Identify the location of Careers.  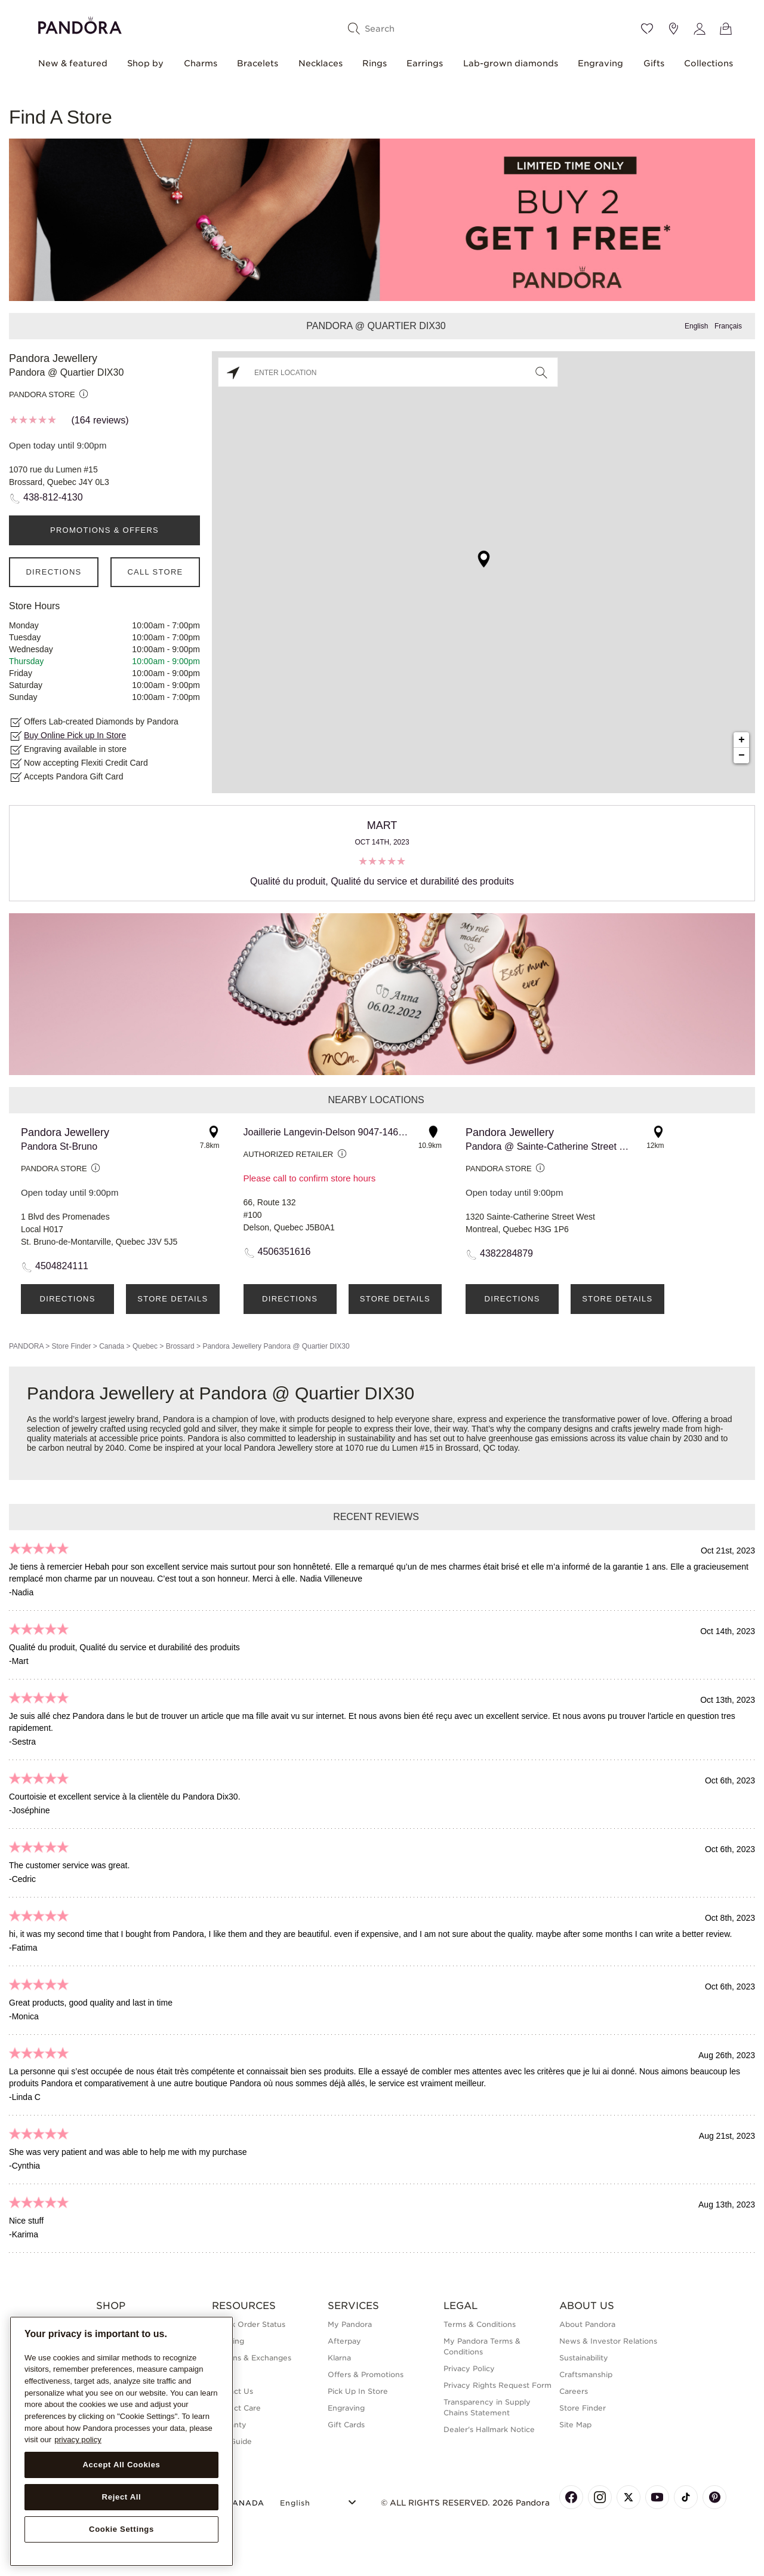
(573, 2391).